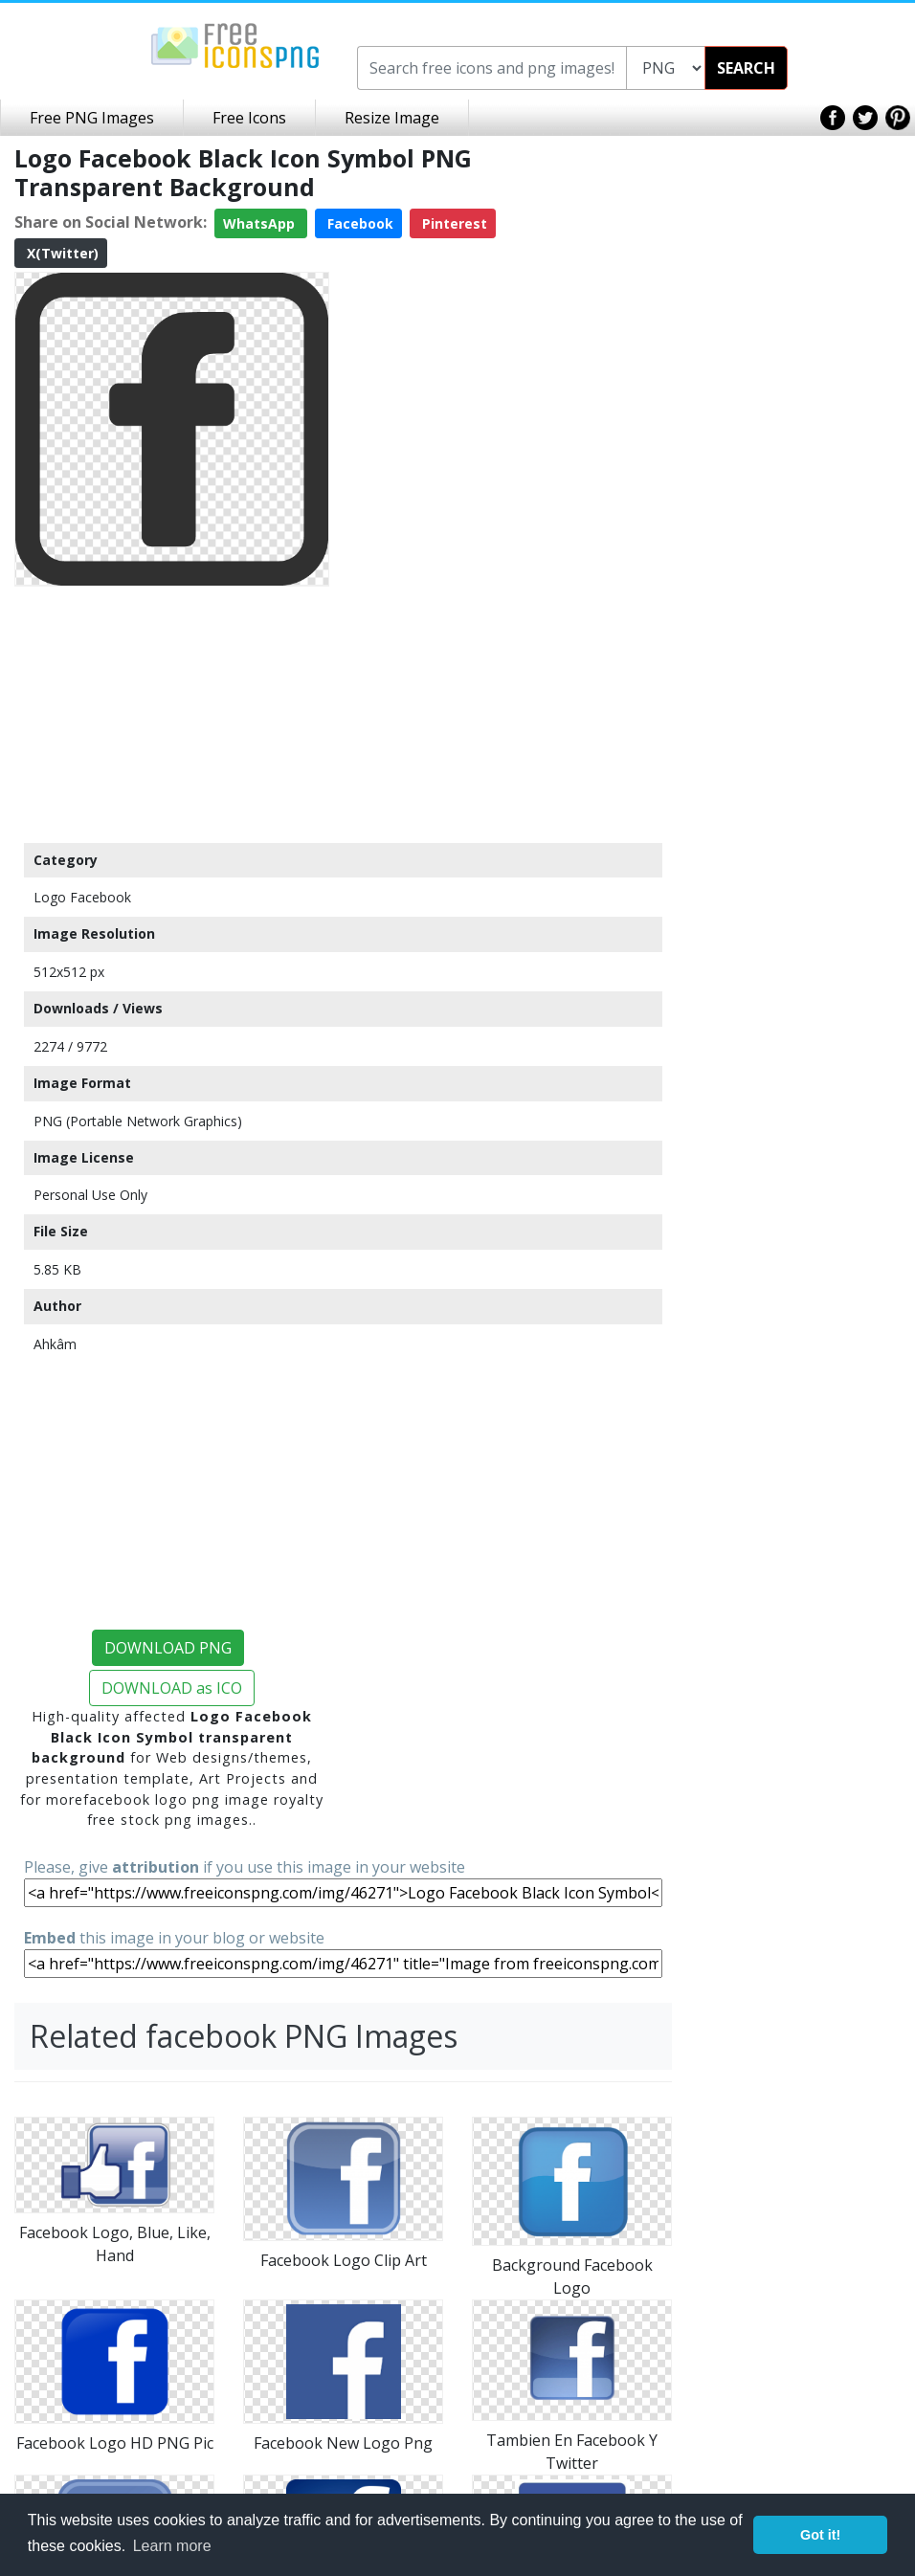 The width and height of the screenshot is (915, 2576). Describe the element at coordinates (168, 1647) in the screenshot. I see `DOWNLOAD PNG` at that location.